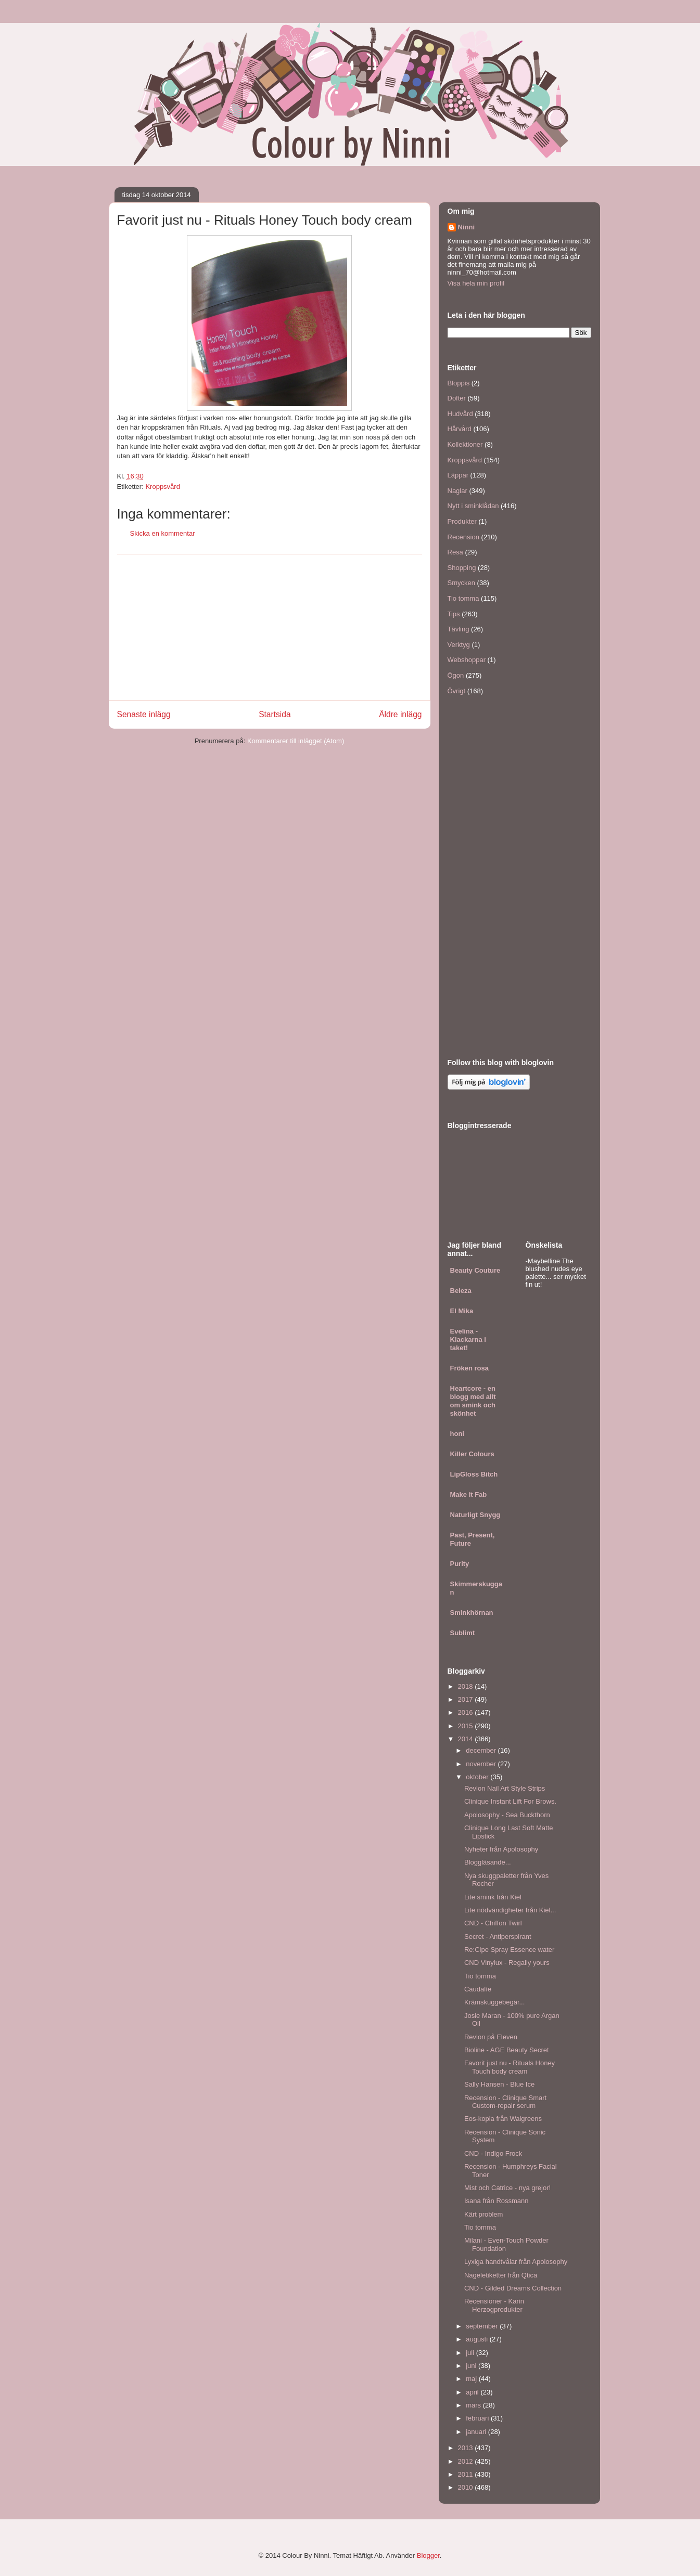 The width and height of the screenshot is (700, 2576). What do you see at coordinates (472, 2379) in the screenshot?
I see `maj` at bounding box center [472, 2379].